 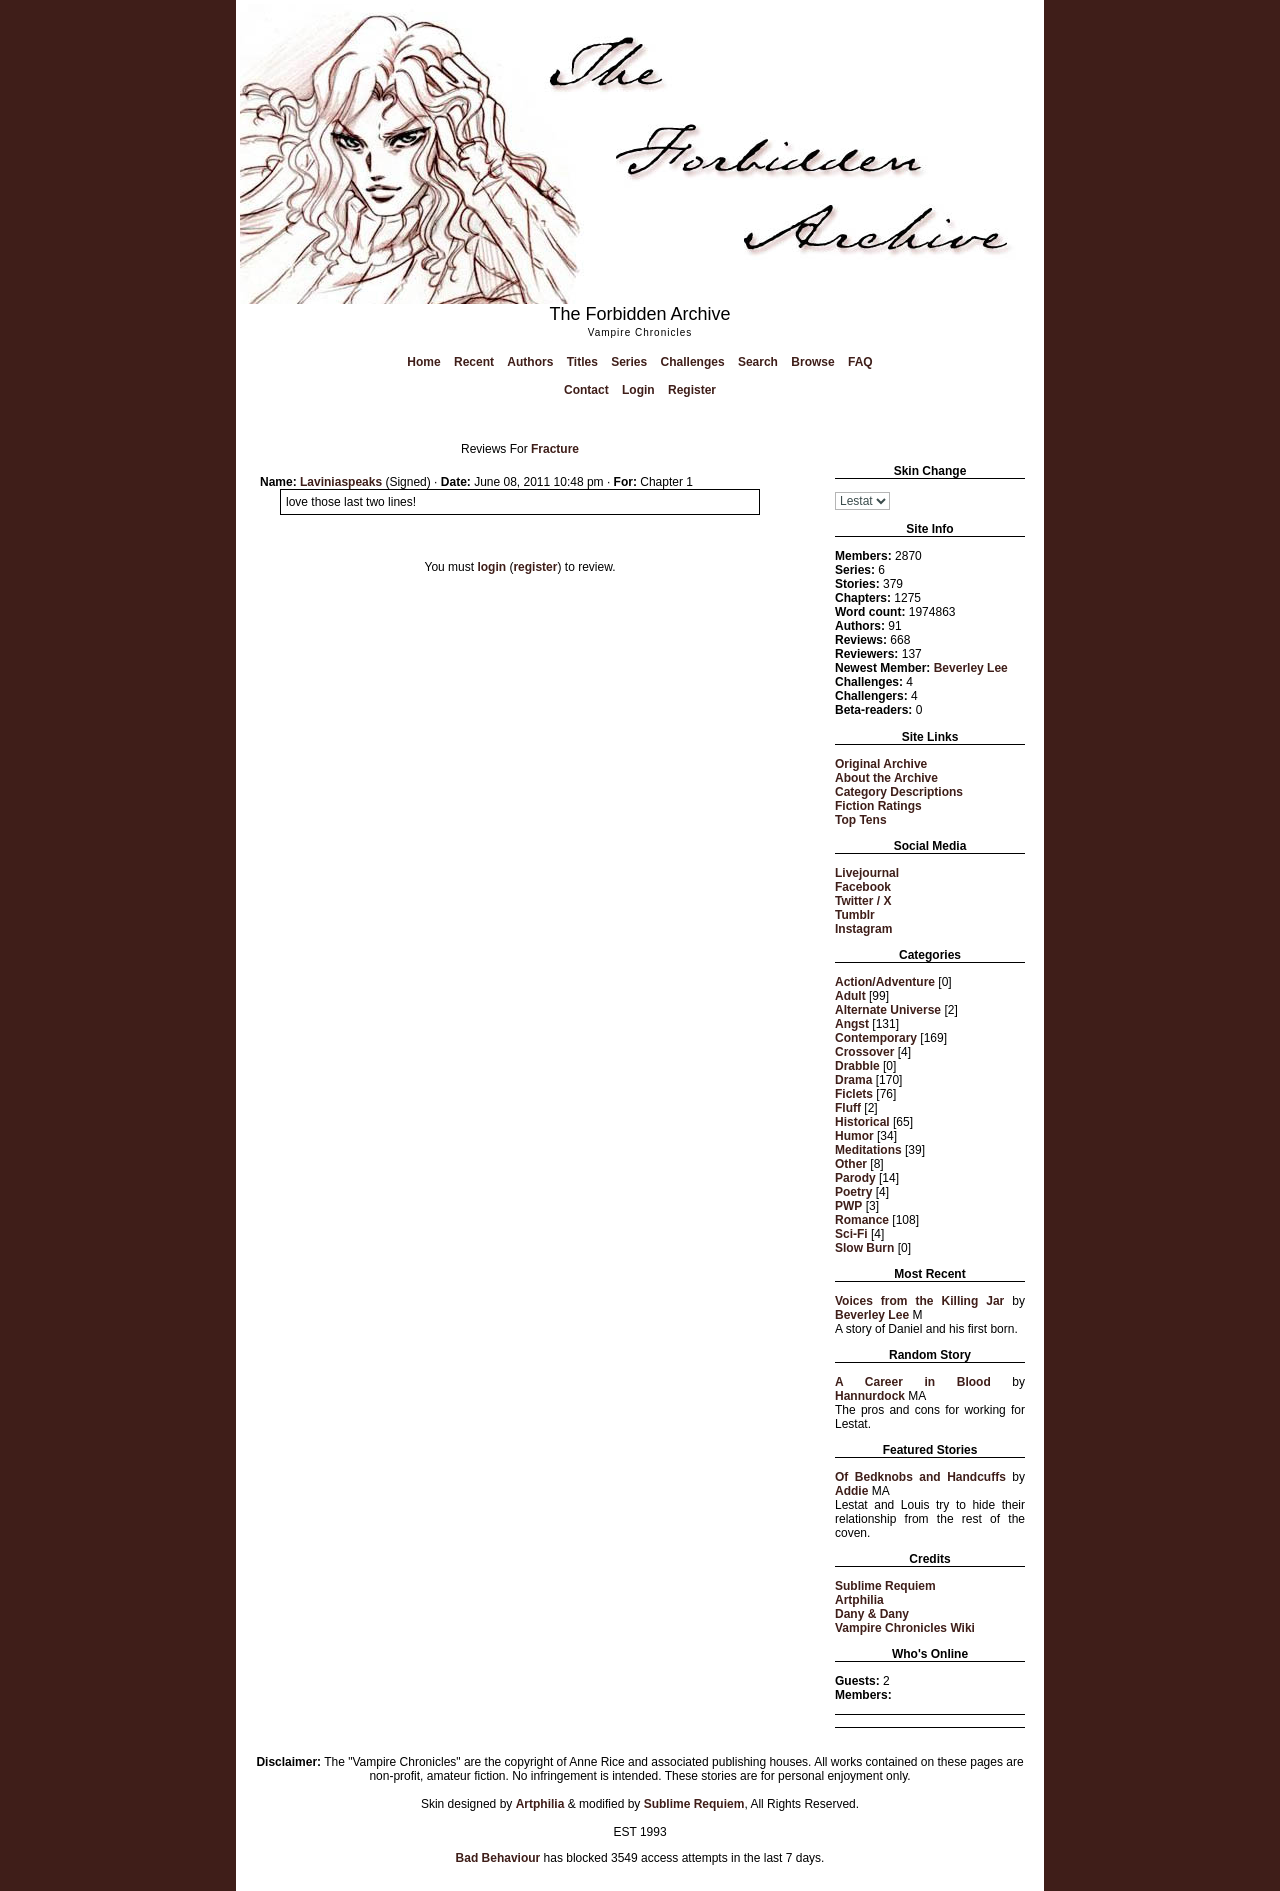 I want to click on Parody, so click(x=855, y=1178).